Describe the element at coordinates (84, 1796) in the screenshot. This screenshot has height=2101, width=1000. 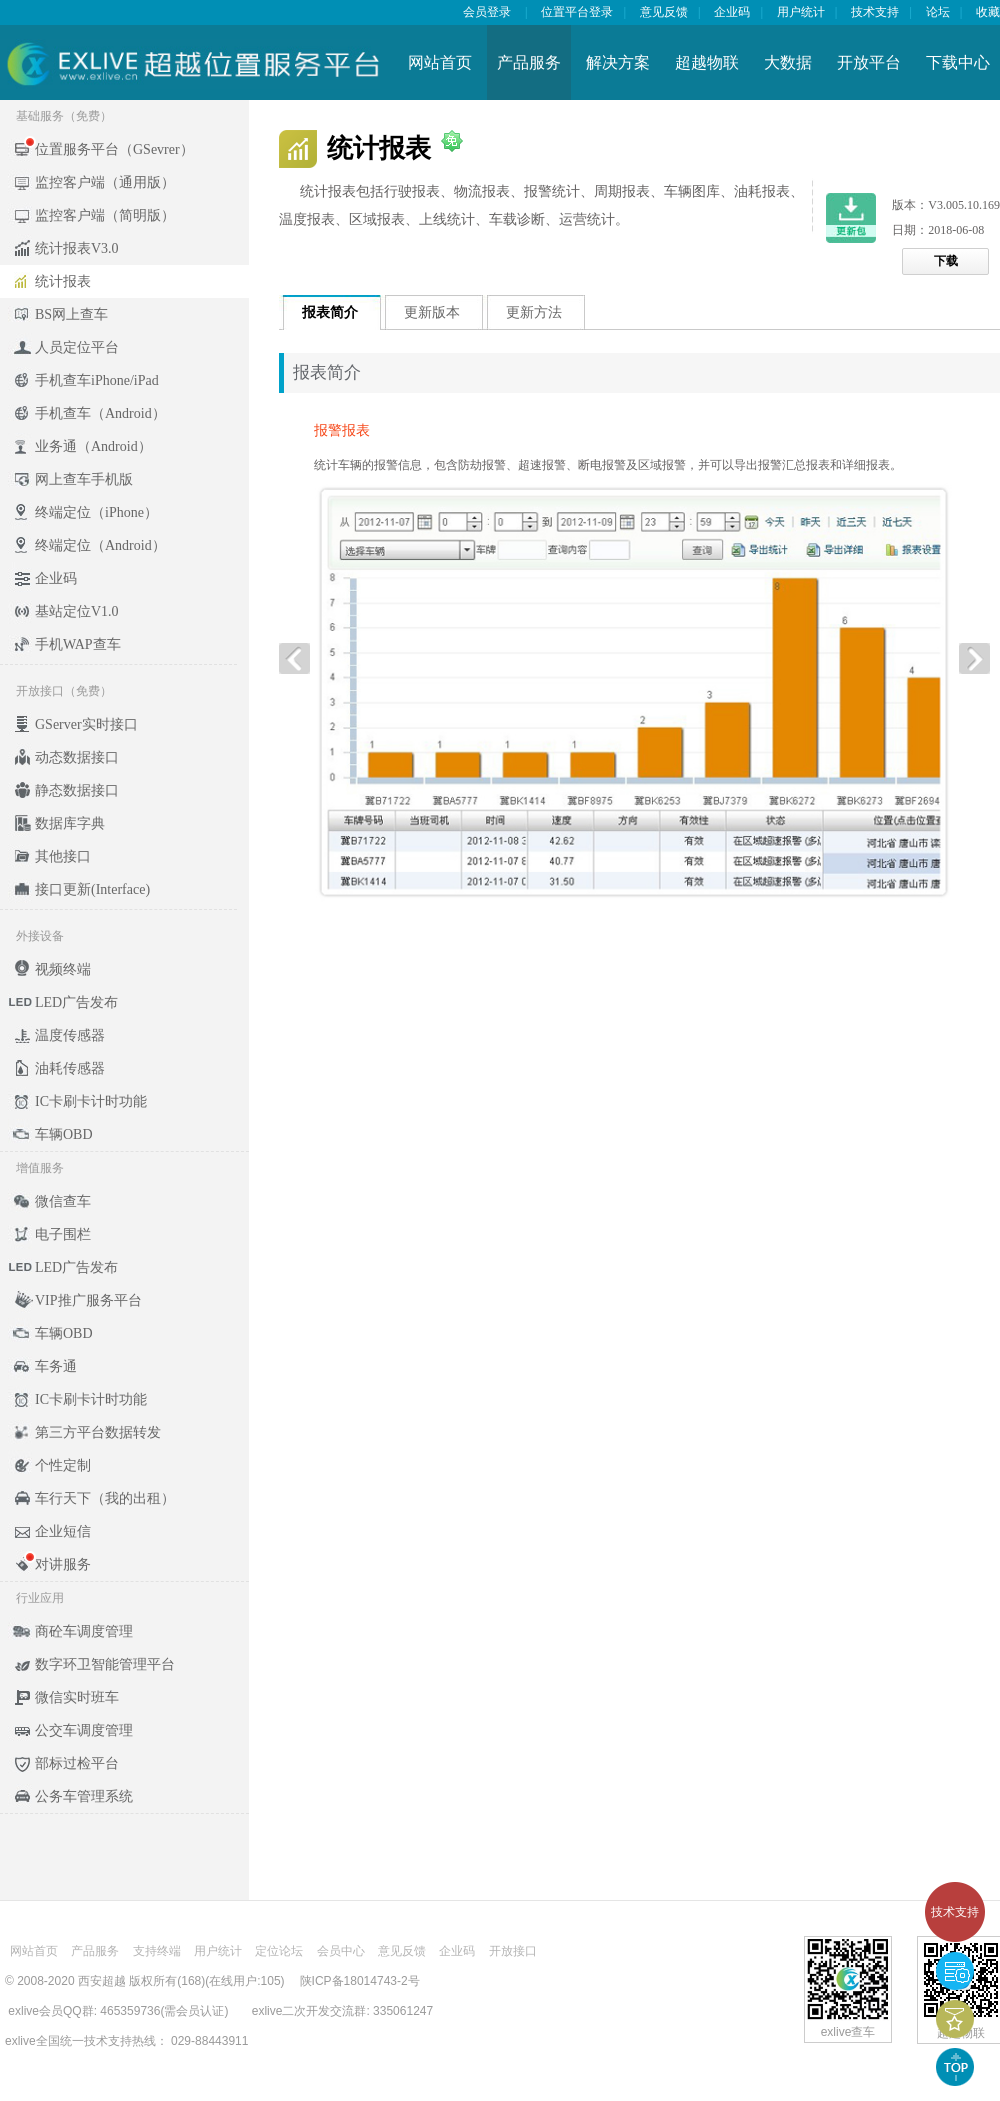
I see `公务车管理系统` at that location.